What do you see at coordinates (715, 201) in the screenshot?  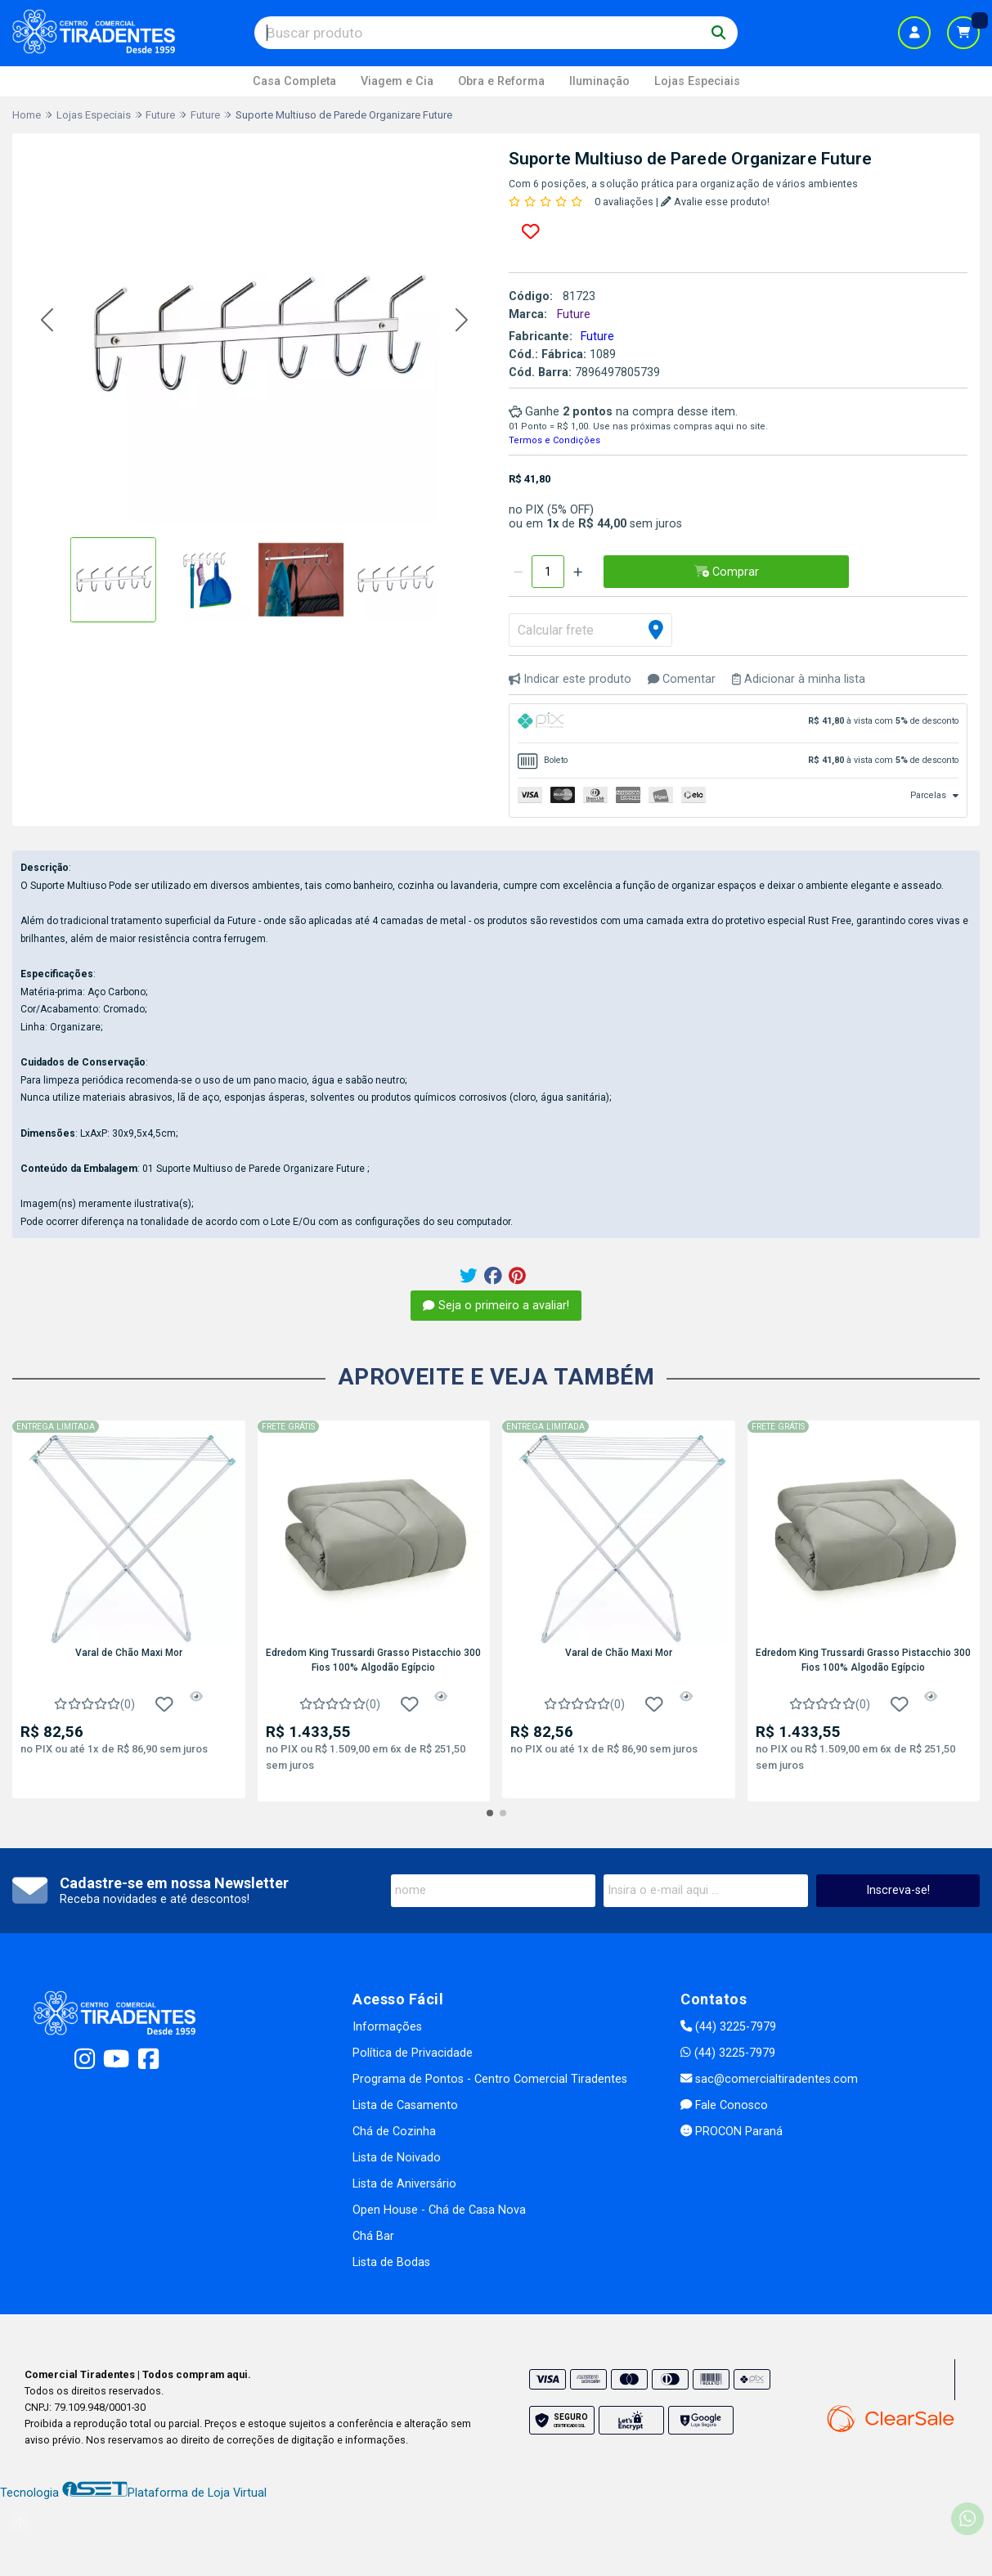 I see `Avalie esse produto!` at bounding box center [715, 201].